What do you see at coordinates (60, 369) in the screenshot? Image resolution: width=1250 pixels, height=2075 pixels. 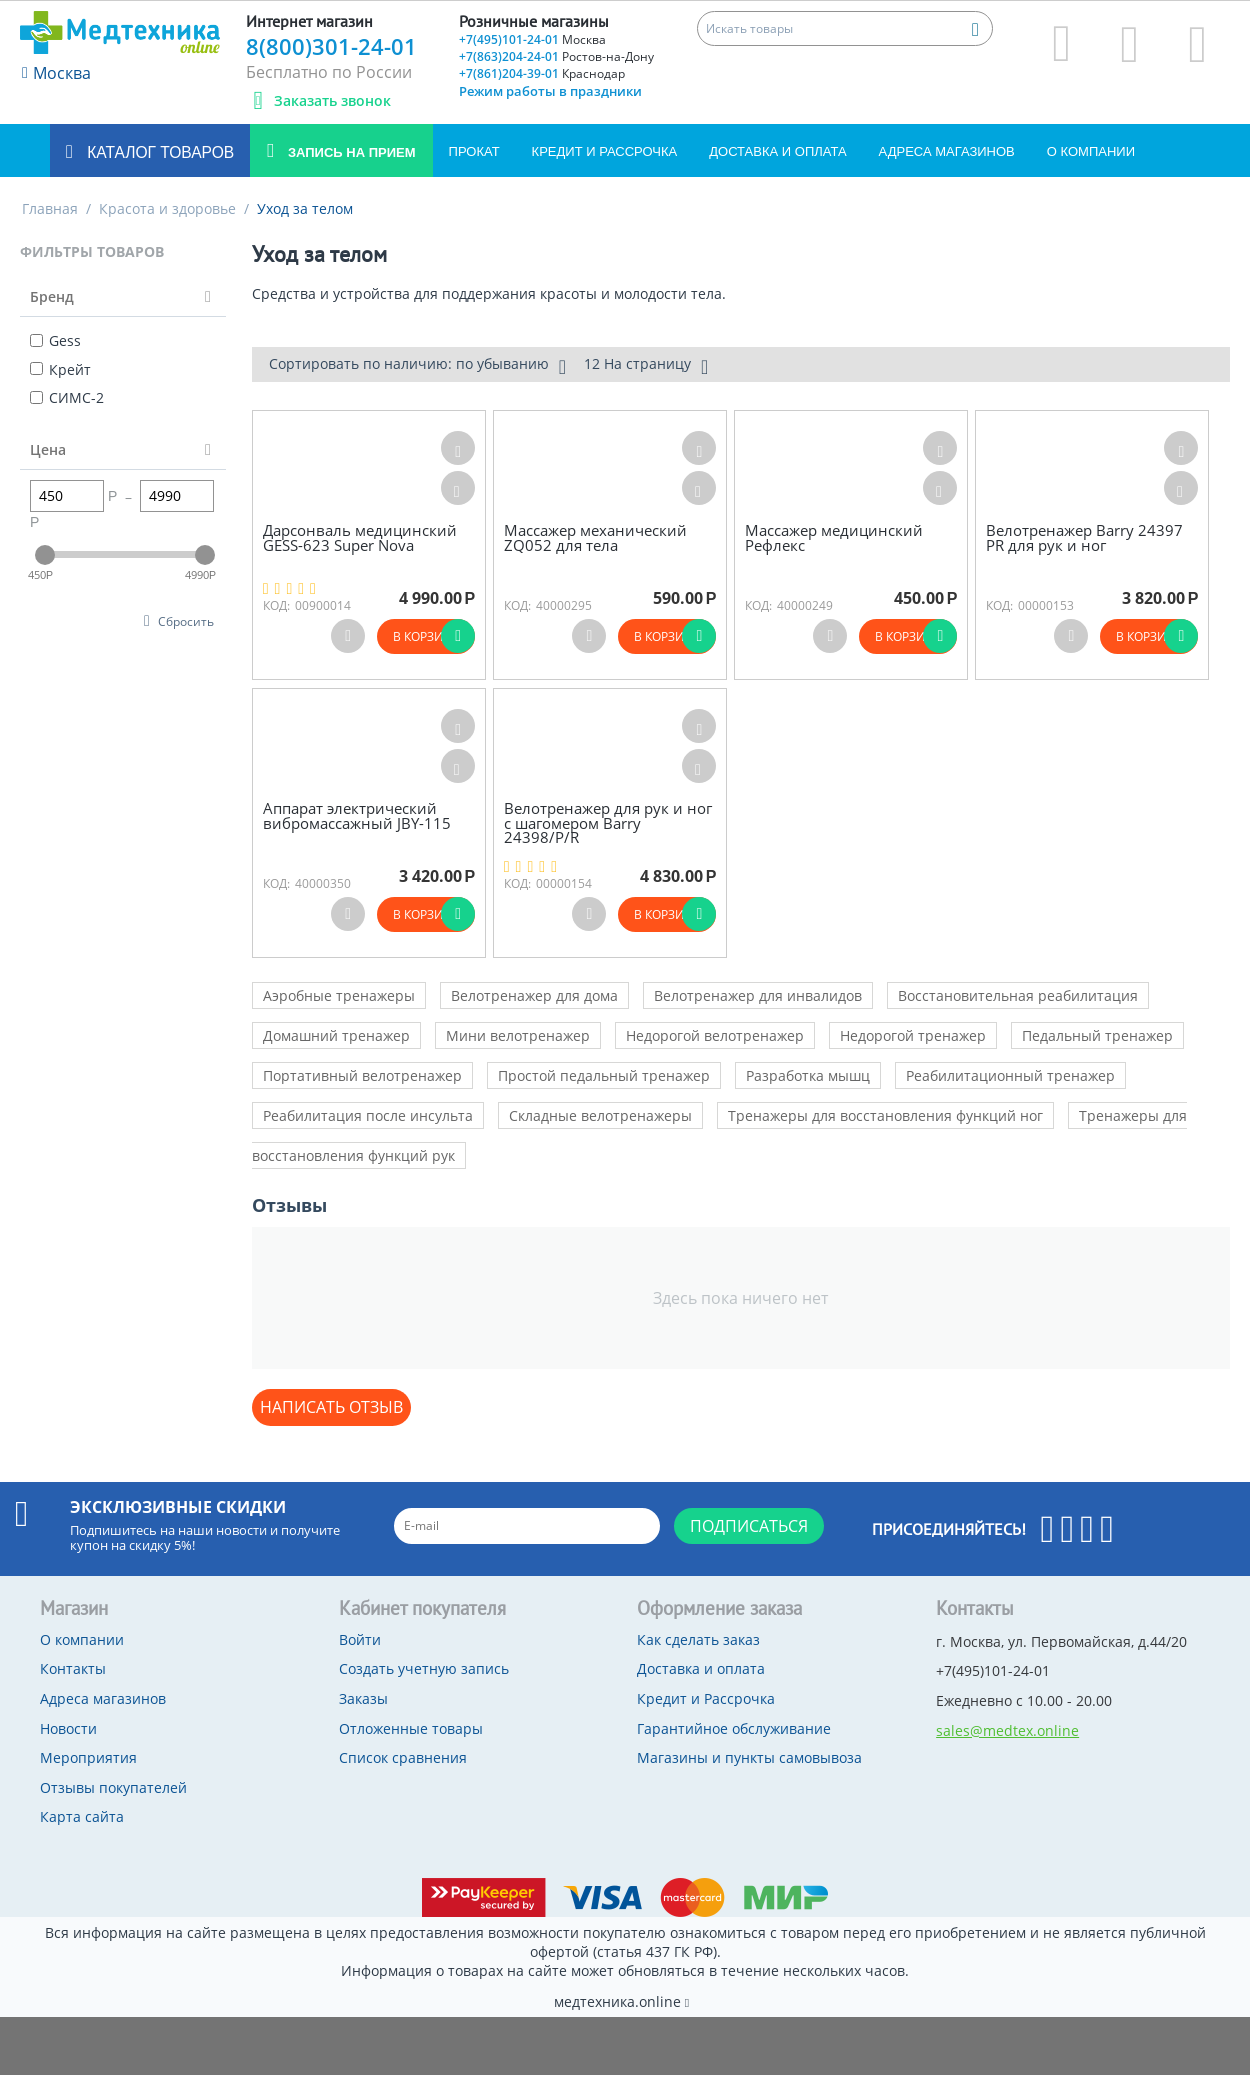 I see `Крейт` at bounding box center [60, 369].